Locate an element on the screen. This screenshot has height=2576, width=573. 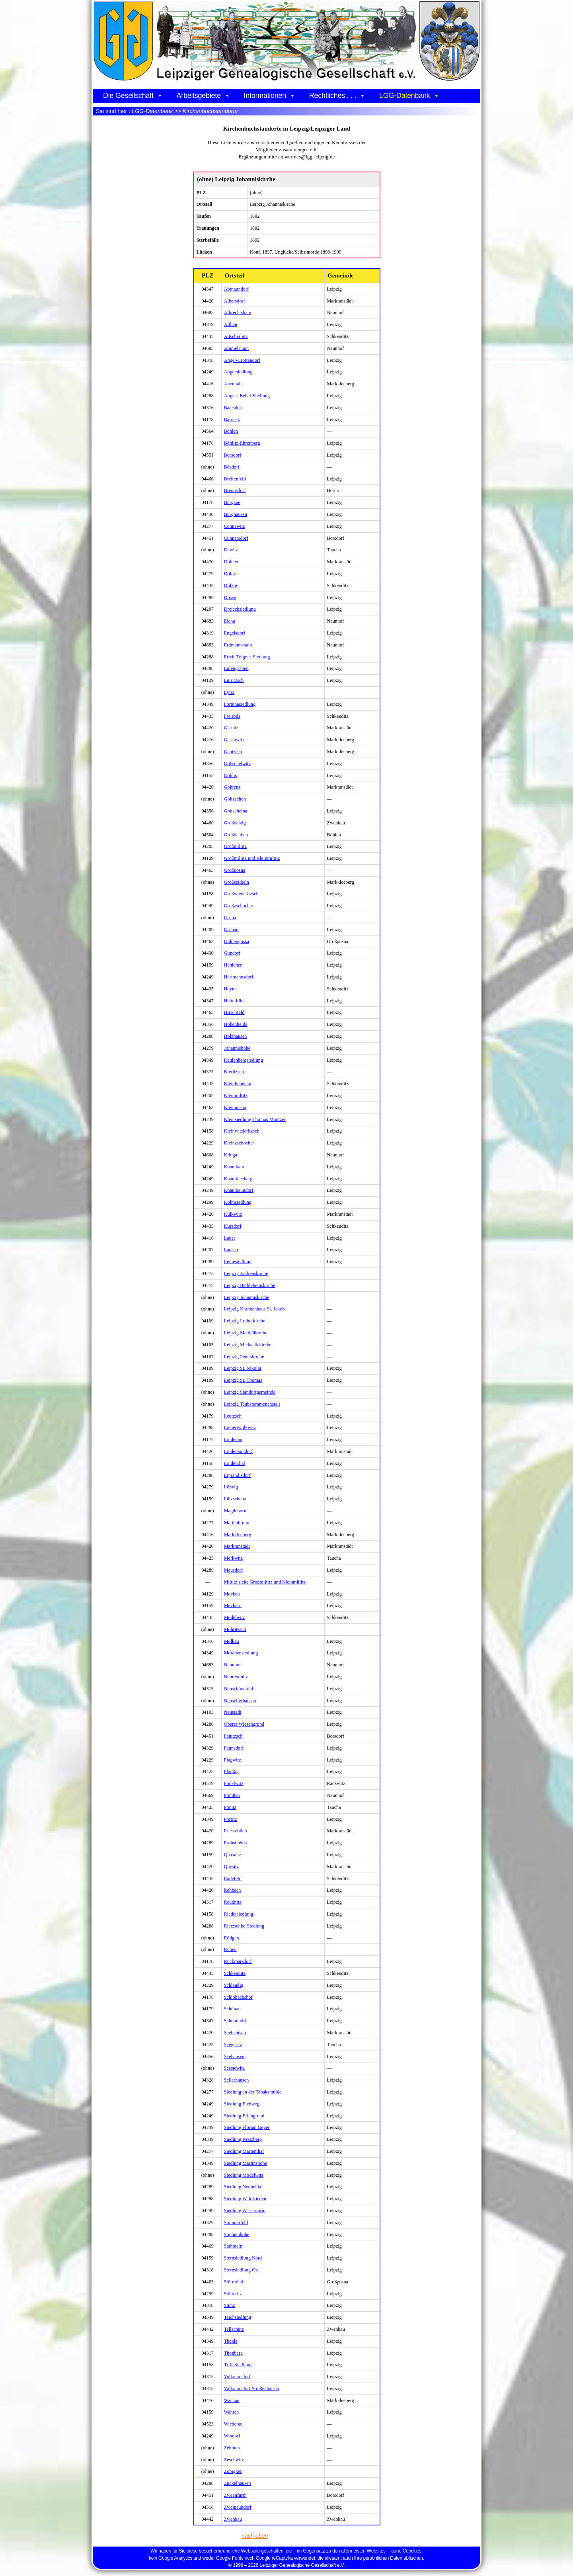
Dölitz is located at coordinates (230, 573).